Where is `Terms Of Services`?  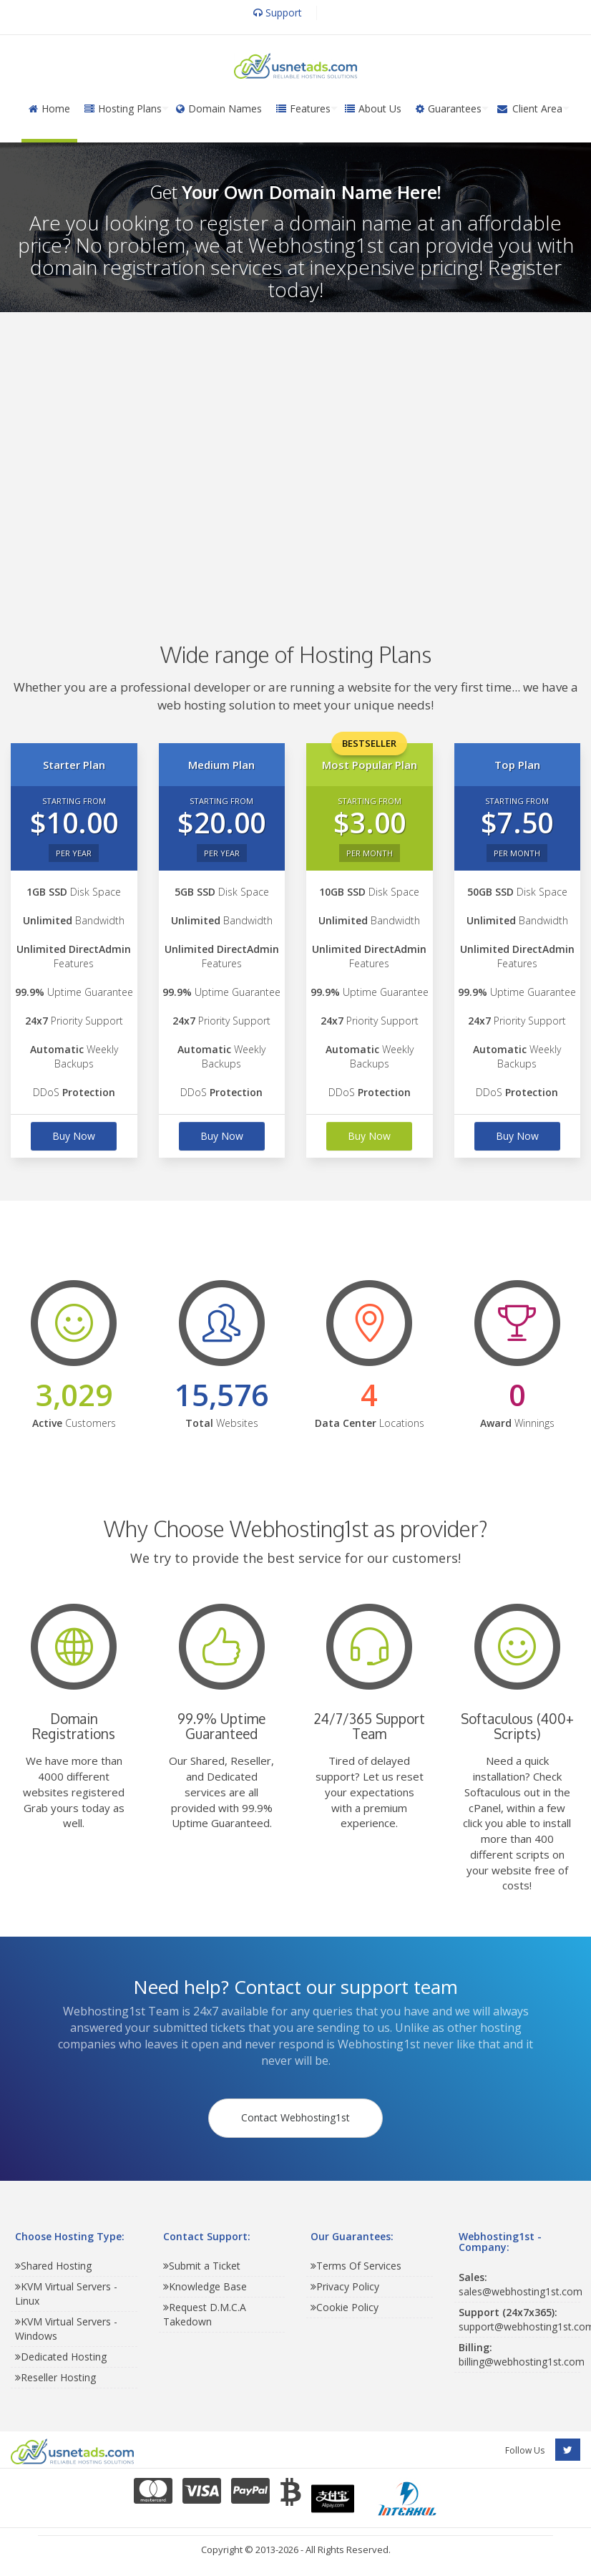
Terms Of Services is located at coordinates (356, 2270).